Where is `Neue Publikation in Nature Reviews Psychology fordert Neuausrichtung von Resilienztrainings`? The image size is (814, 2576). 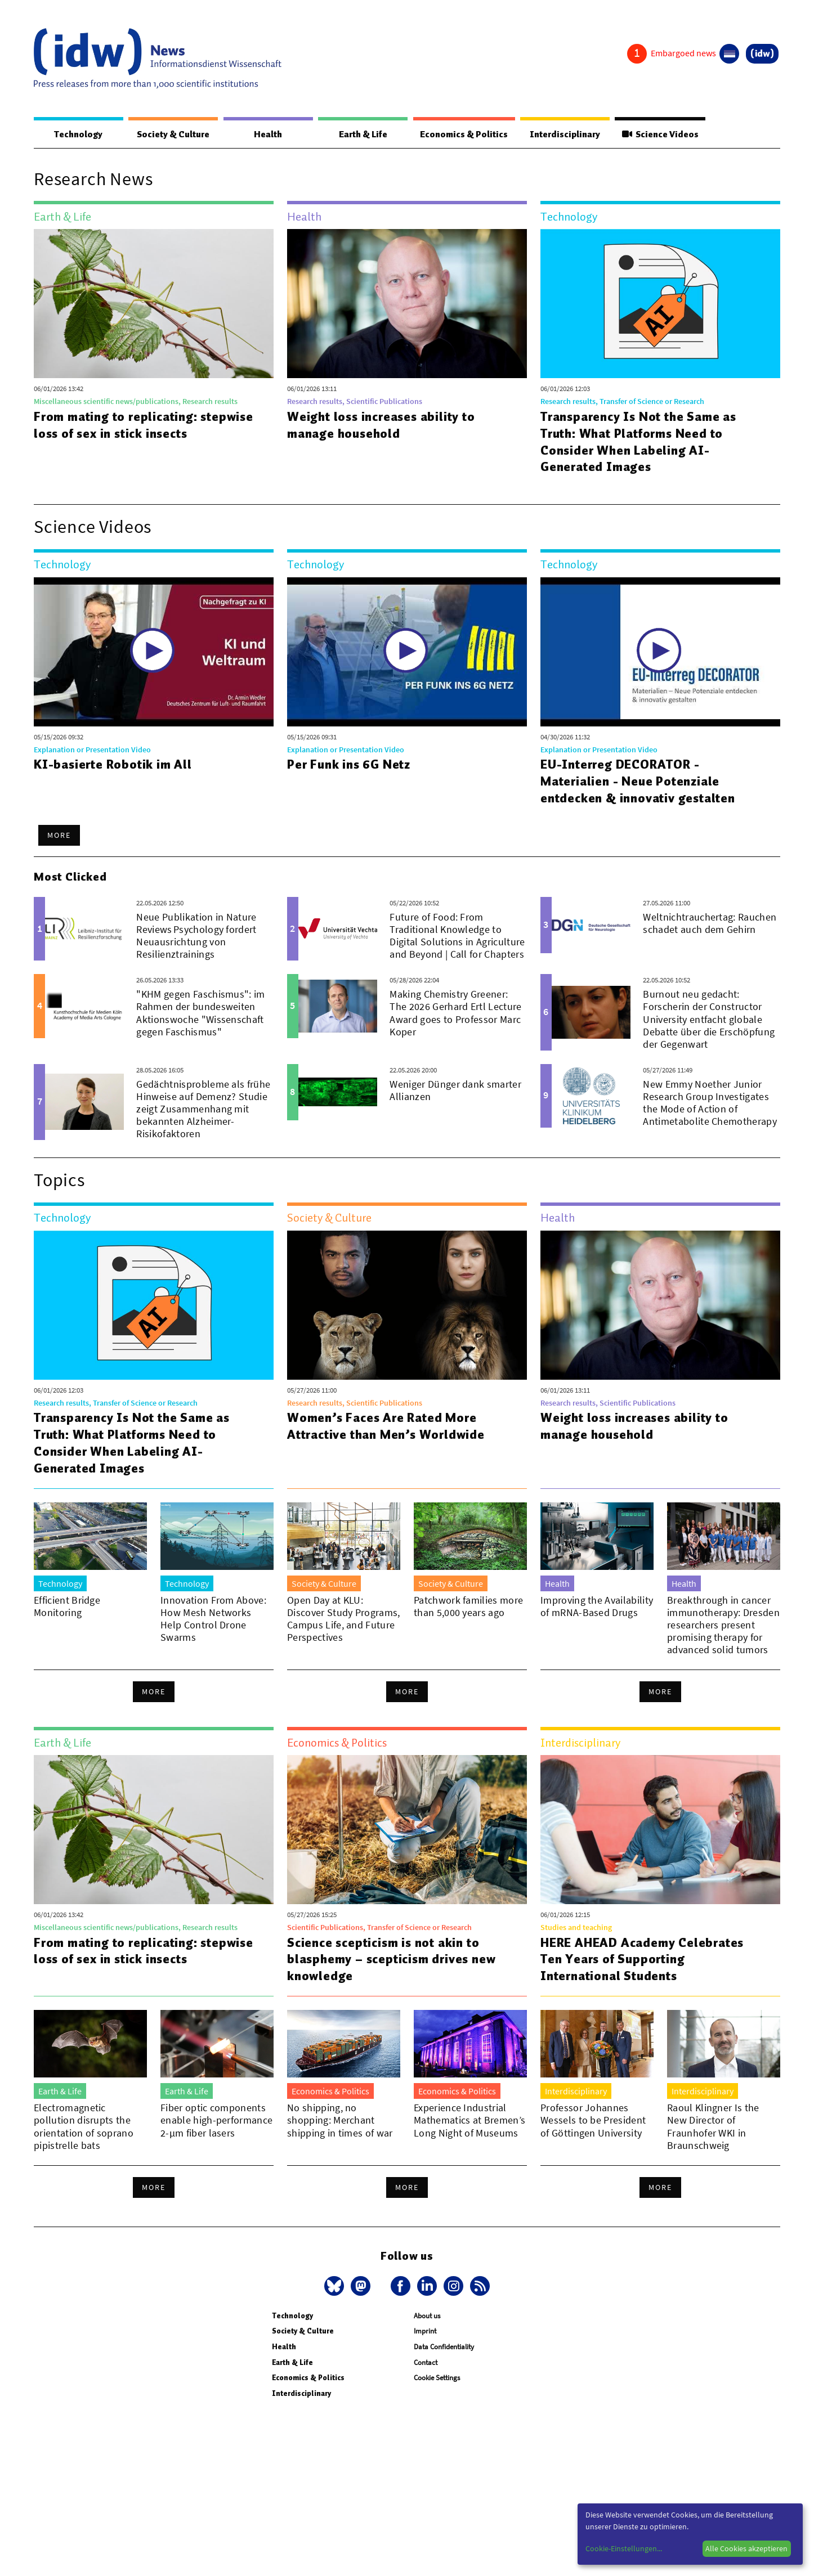 Neue Publikation in Nature Reviews Psychology fordert Neuausrichtung von Resilienztrainings is located at coordinates (196, 936).